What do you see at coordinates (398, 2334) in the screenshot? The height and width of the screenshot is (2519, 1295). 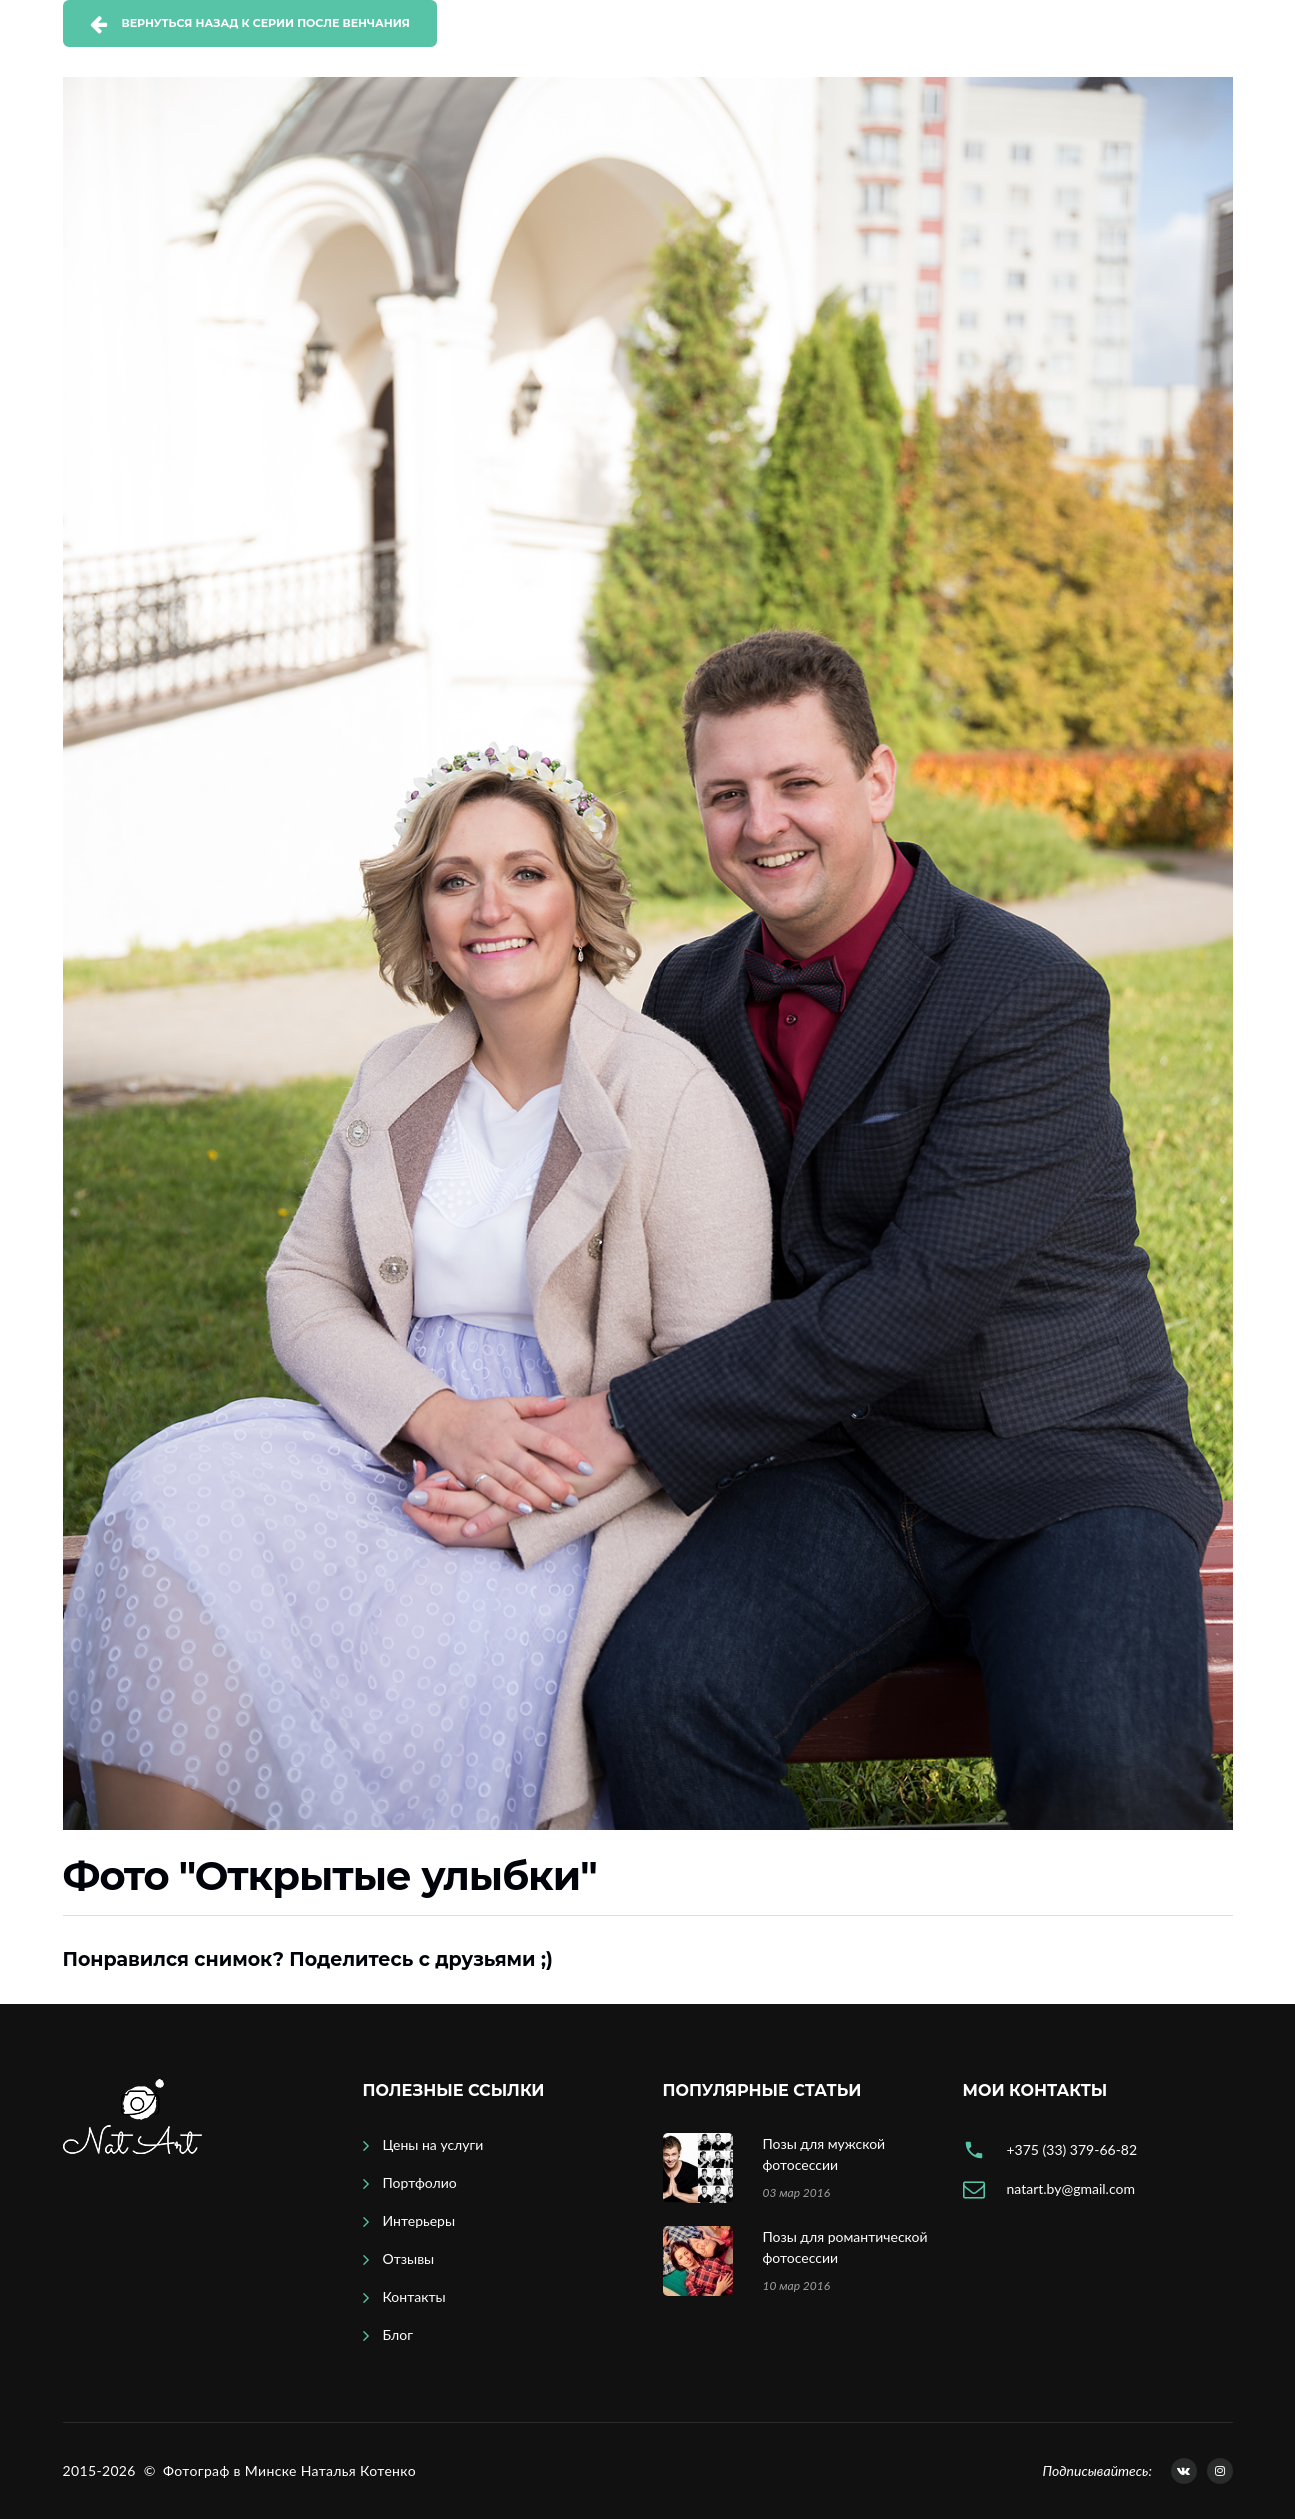 I see `Блог` at bounding box center [398, 2334].